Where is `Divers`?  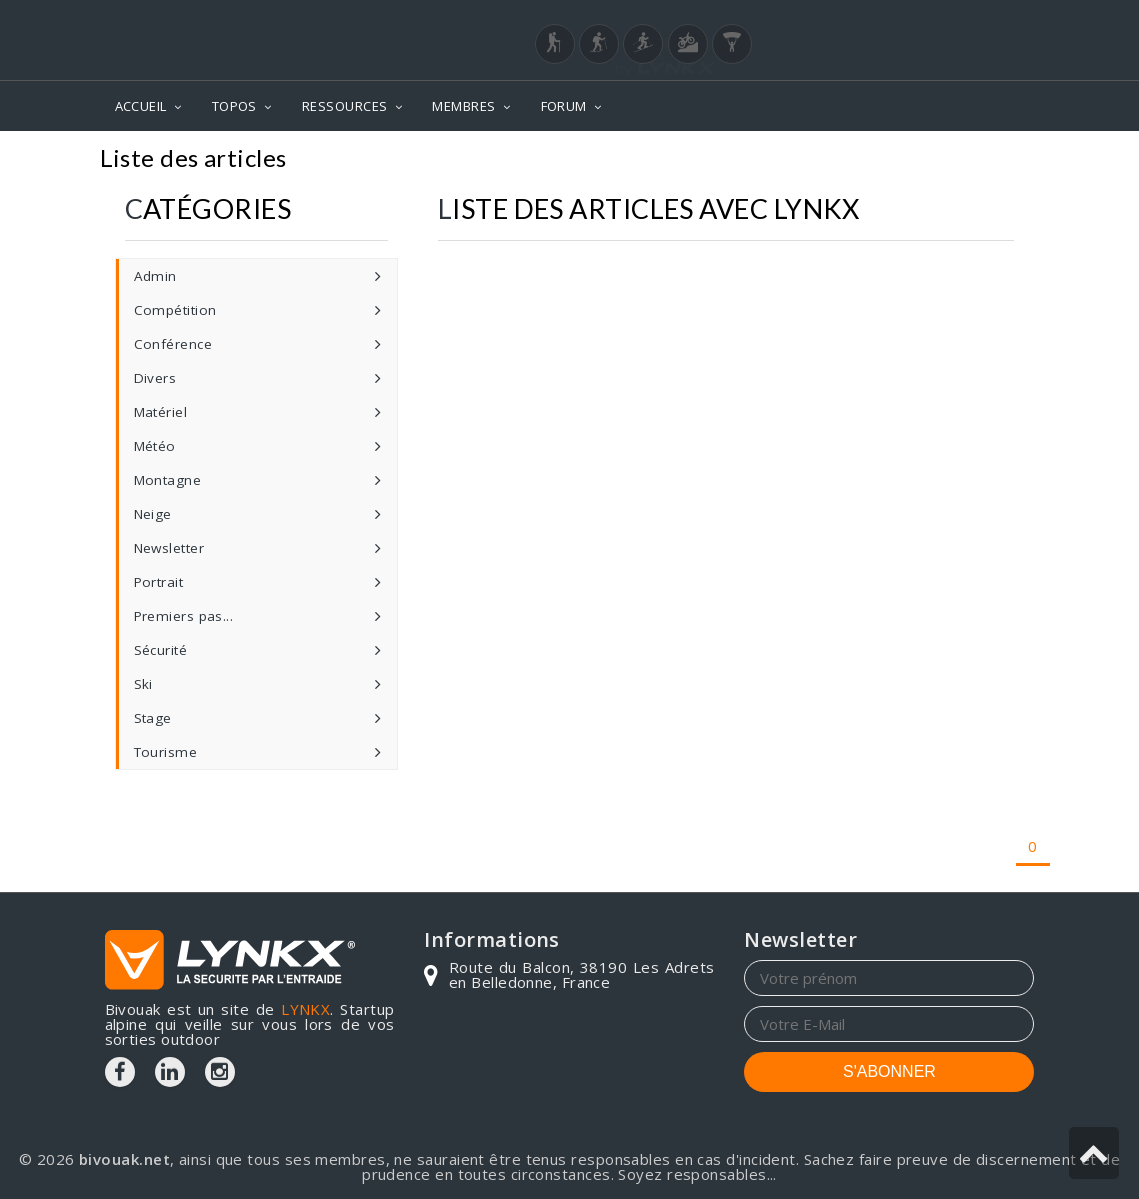 Divers is located at coordinates (155, 378).